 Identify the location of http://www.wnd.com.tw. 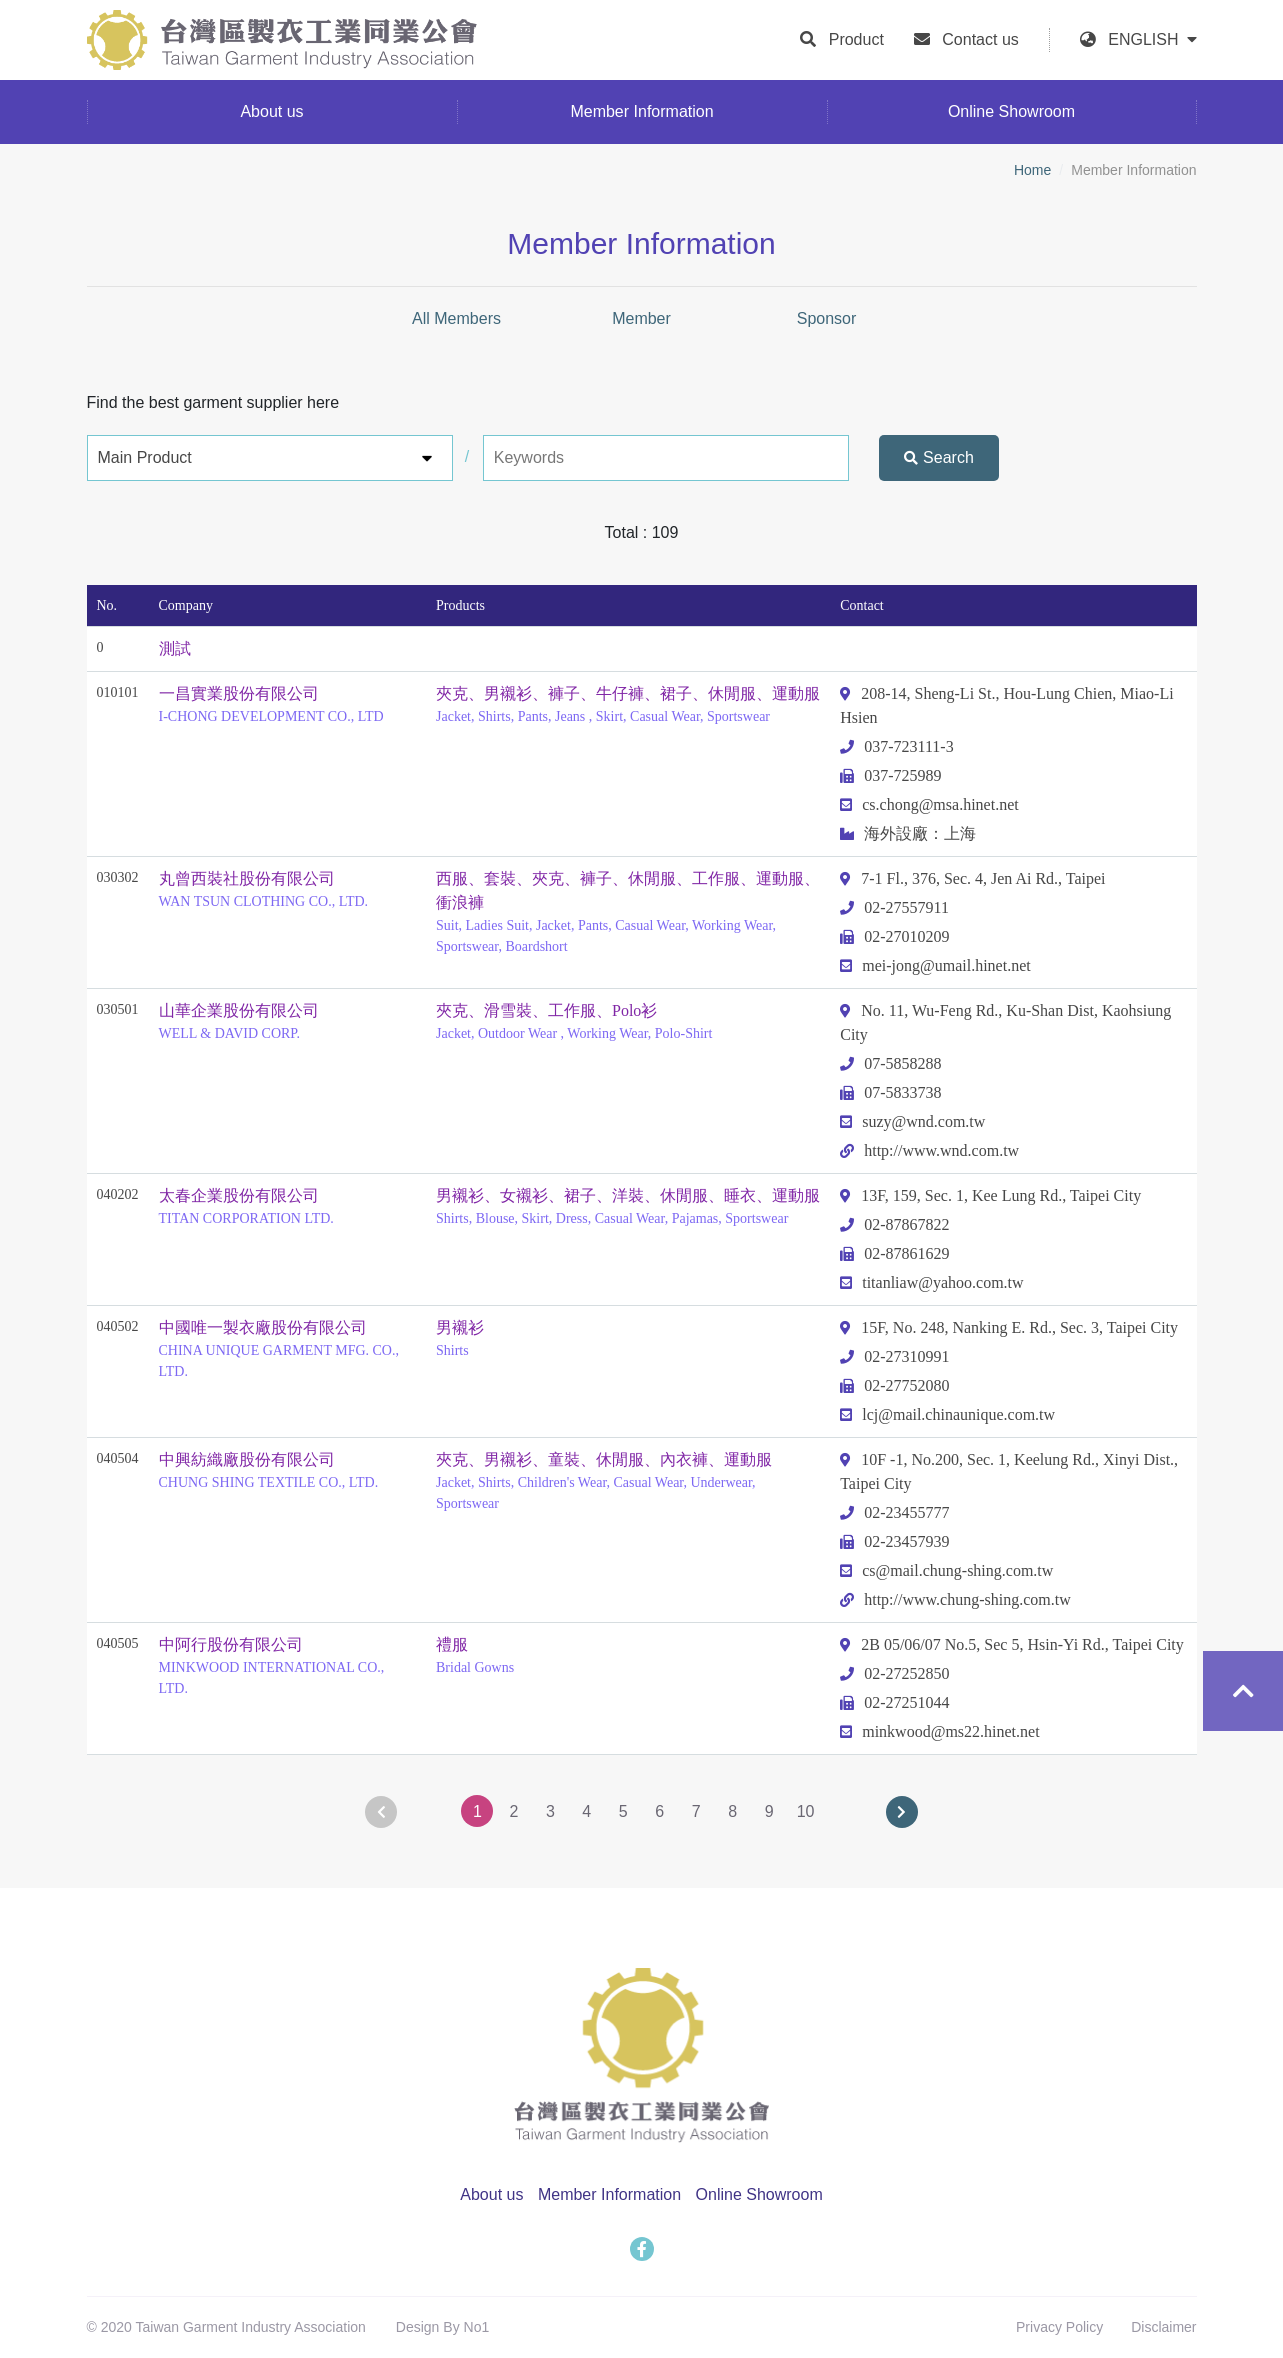
(929, 1150).